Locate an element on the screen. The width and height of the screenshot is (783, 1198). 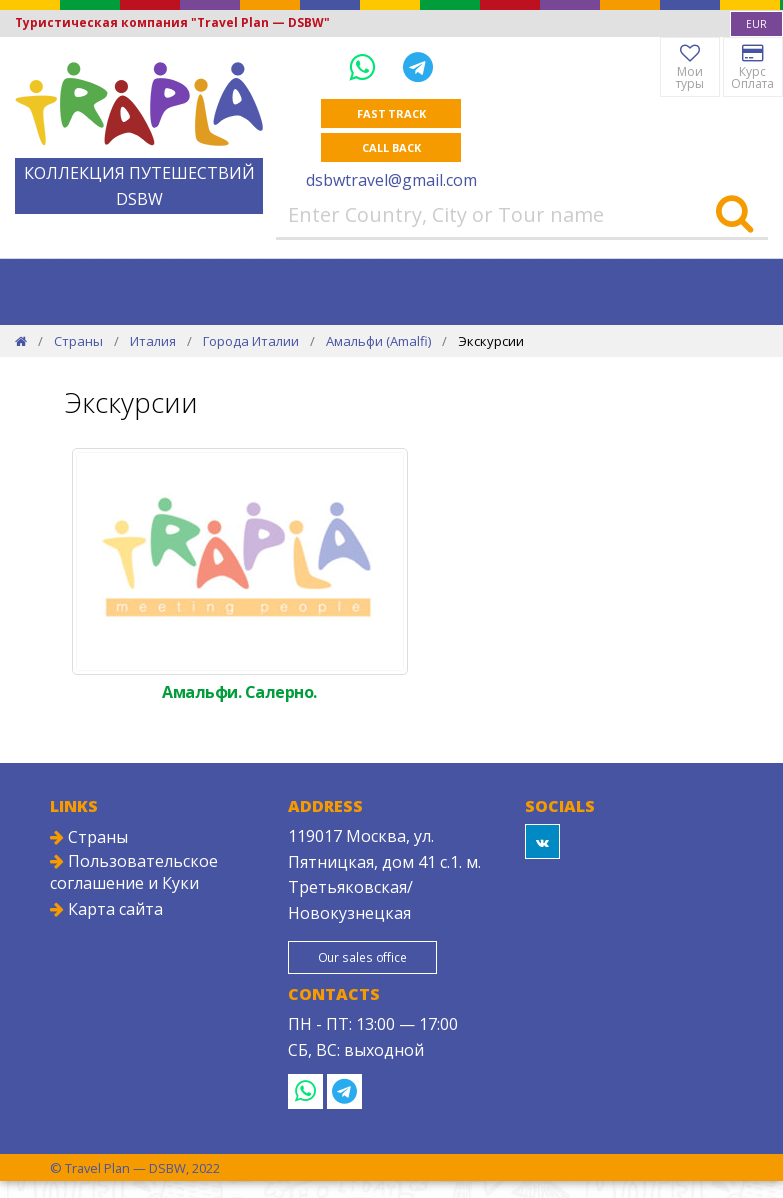
Our sales office is located at coordinates (361, 957).